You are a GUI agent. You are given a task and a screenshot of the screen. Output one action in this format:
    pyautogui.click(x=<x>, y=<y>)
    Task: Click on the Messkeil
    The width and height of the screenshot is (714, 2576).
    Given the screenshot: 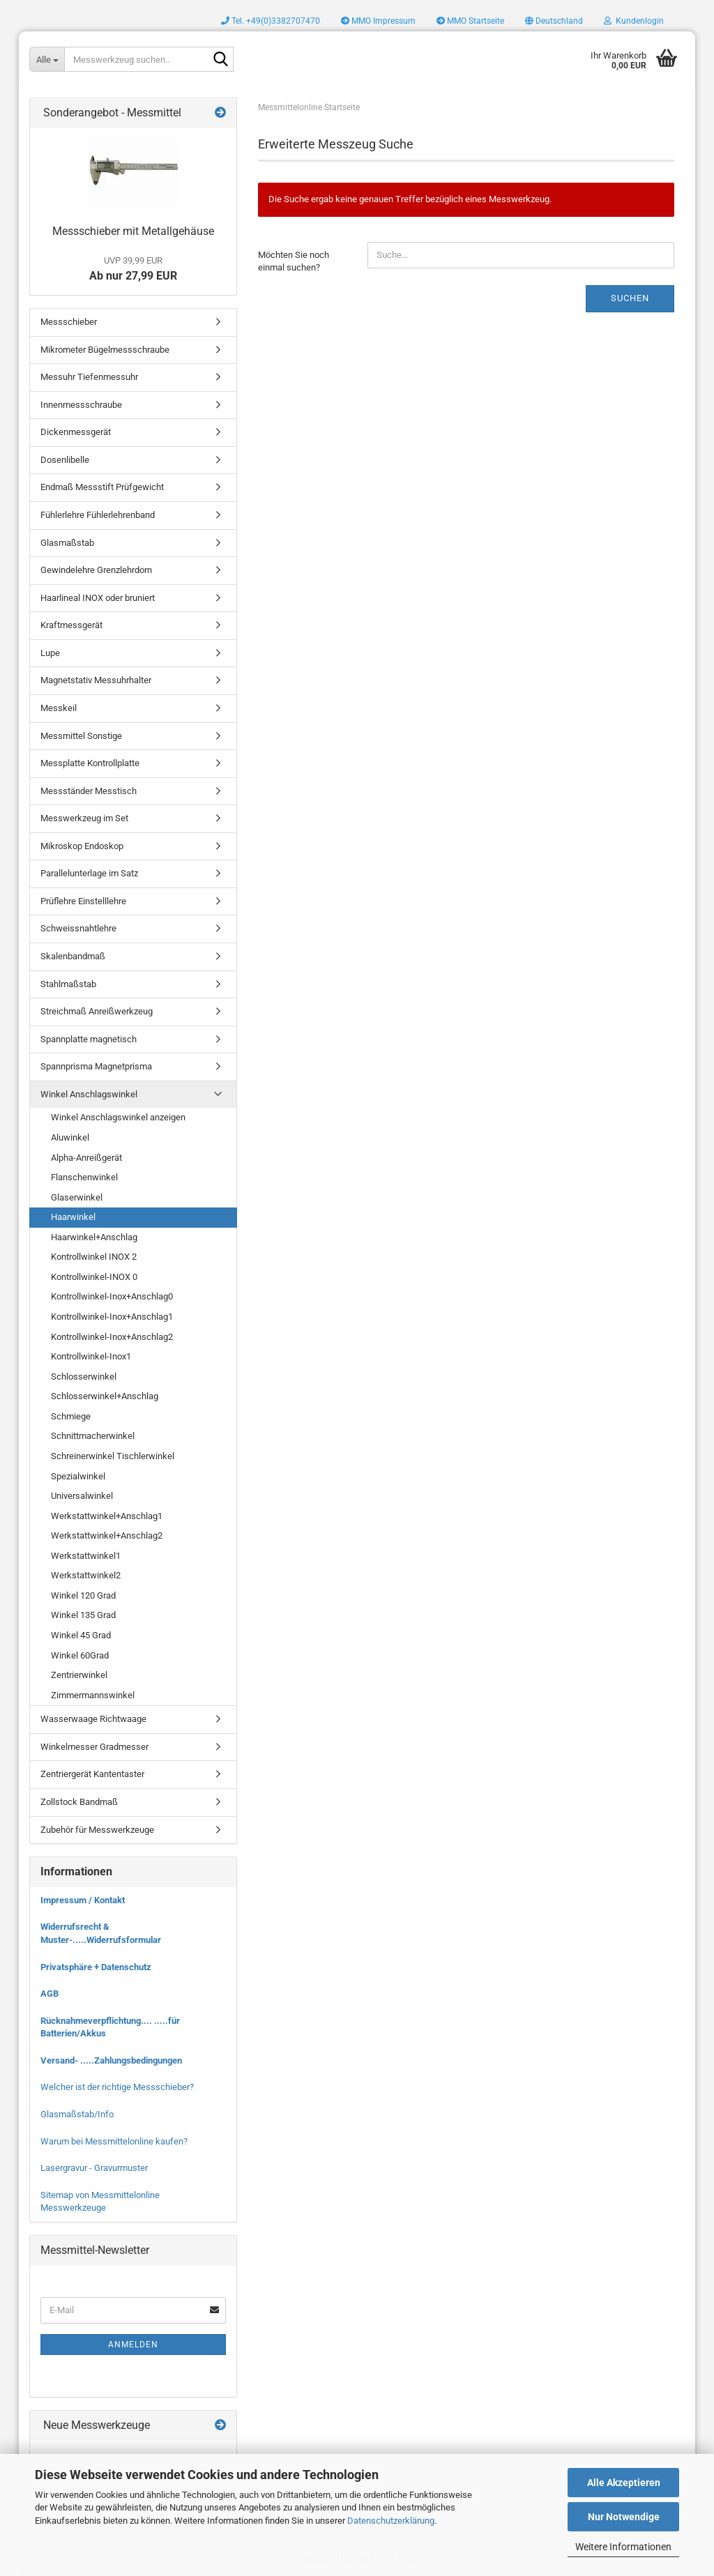 What is the action you would take?
    pyautogui.click(x=58, y=708)
    